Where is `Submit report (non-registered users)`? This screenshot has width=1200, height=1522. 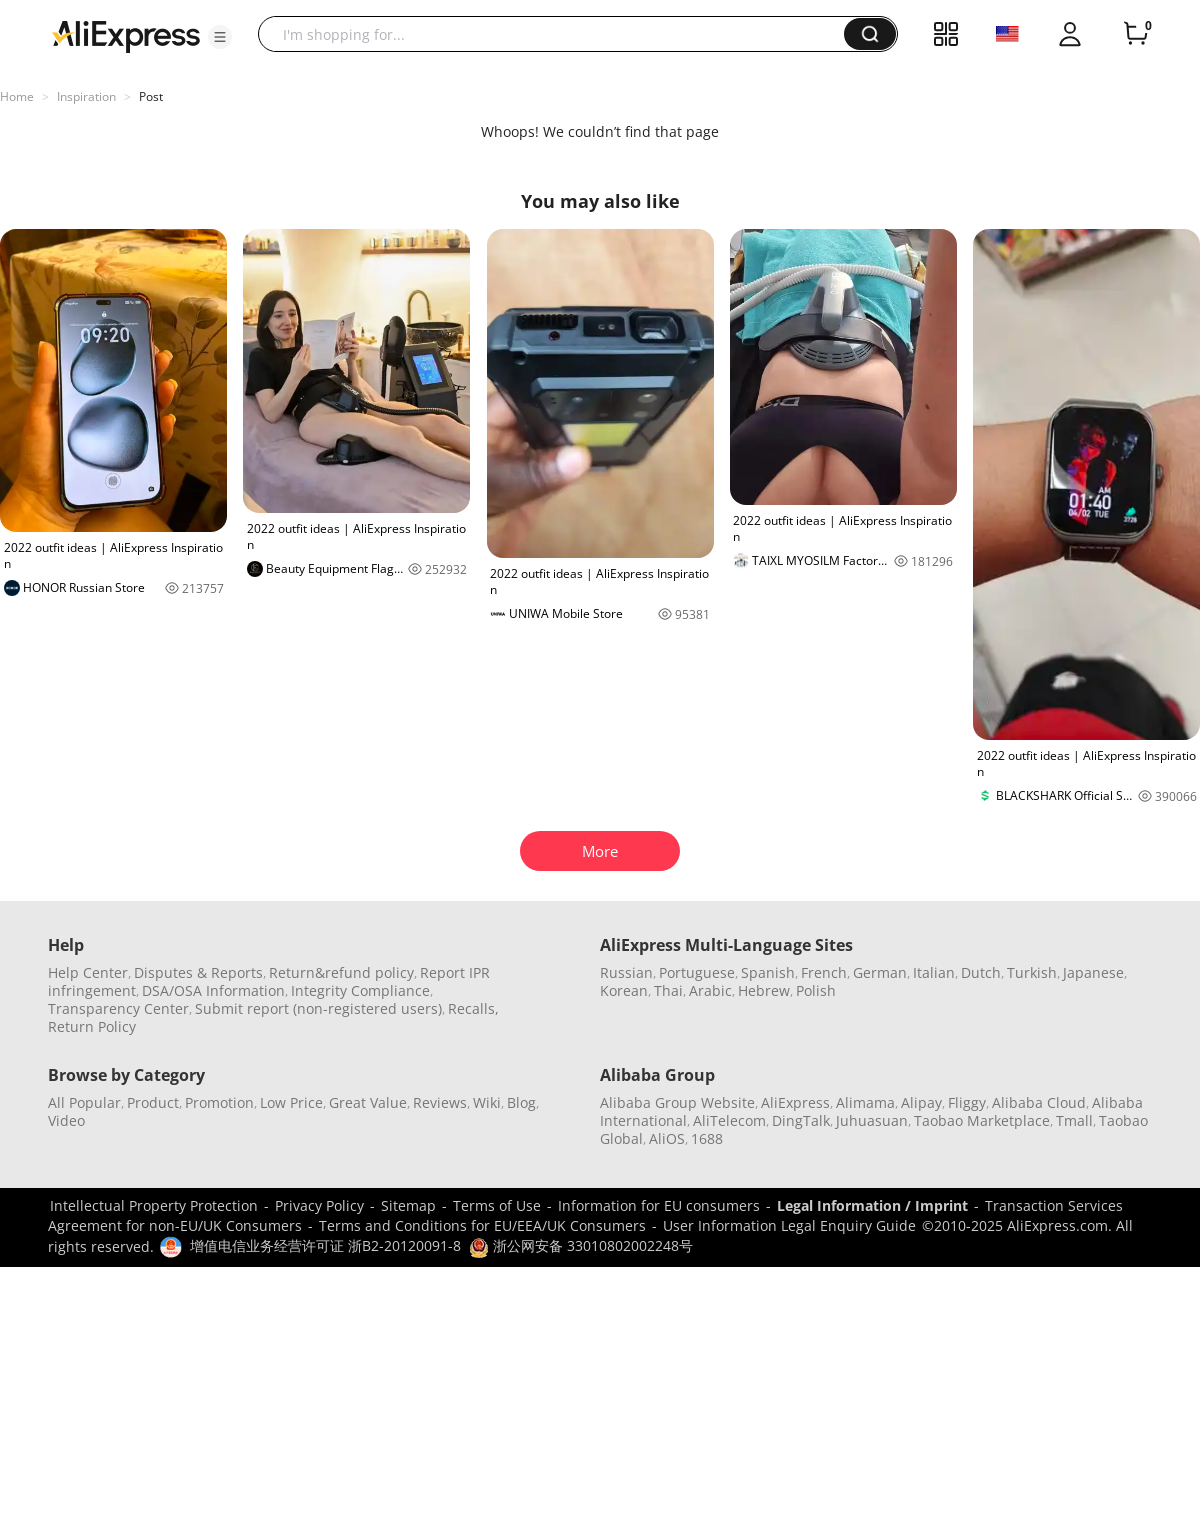
Submit report (non-registered users) is located at coordinates (318, 1008).